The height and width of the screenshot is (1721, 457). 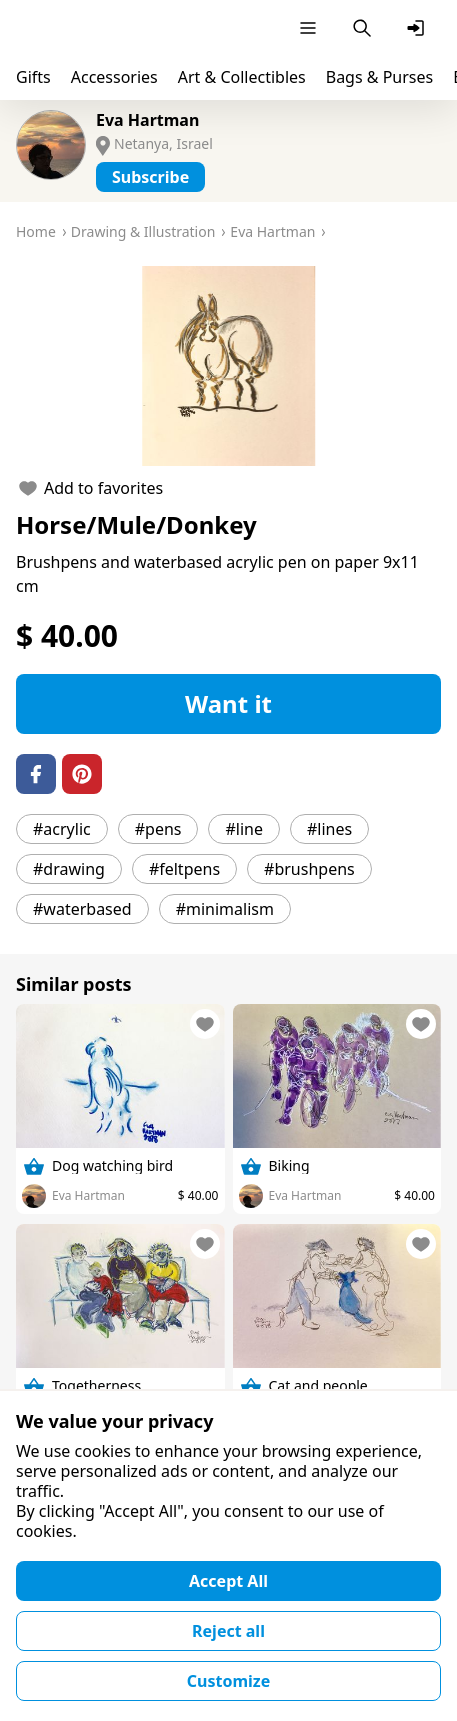 I want to click on Bags & Purses, so click(x=379, y=77).